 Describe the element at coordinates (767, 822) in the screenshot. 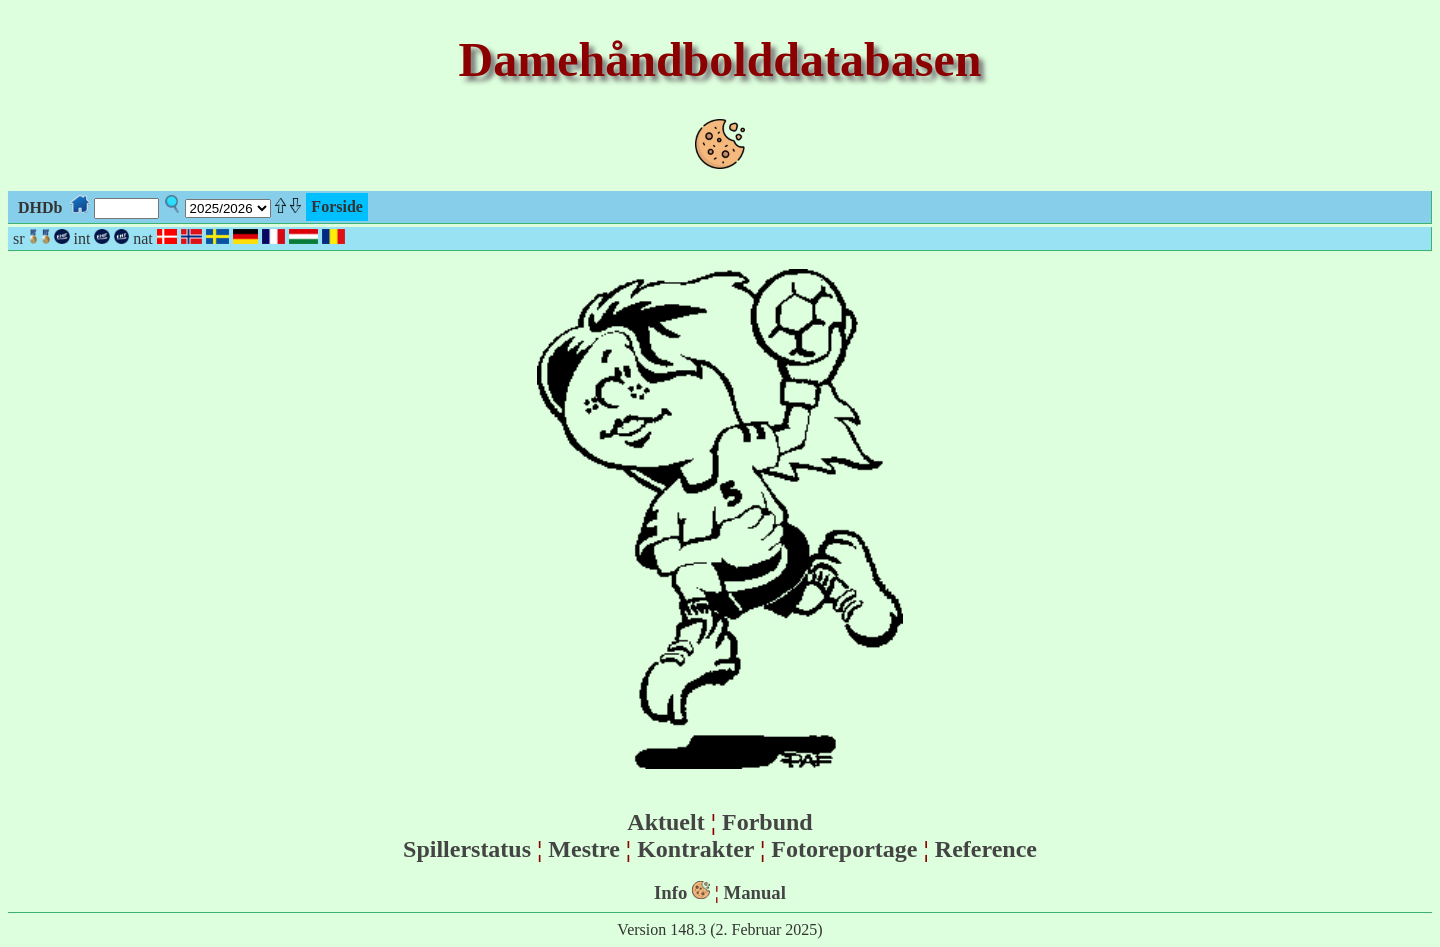

I see `Forbund` at that location.